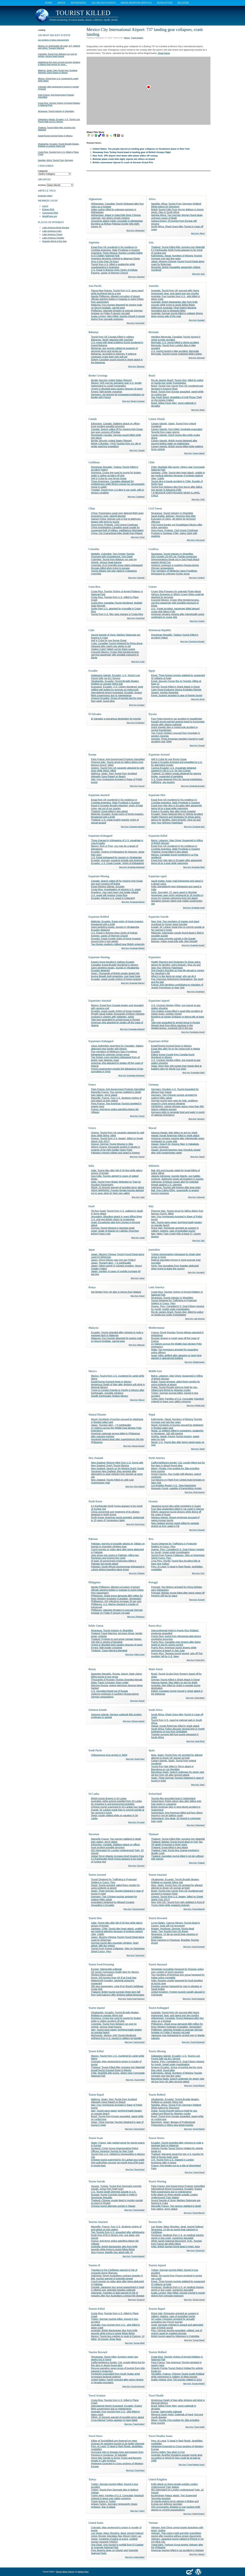 The height and width of the screenshot is (2576, 245). Describe the element at coordinates (174, 556) in the screenshot. I see `ISIS Unveils US Kill List, Florida connection` at that location.